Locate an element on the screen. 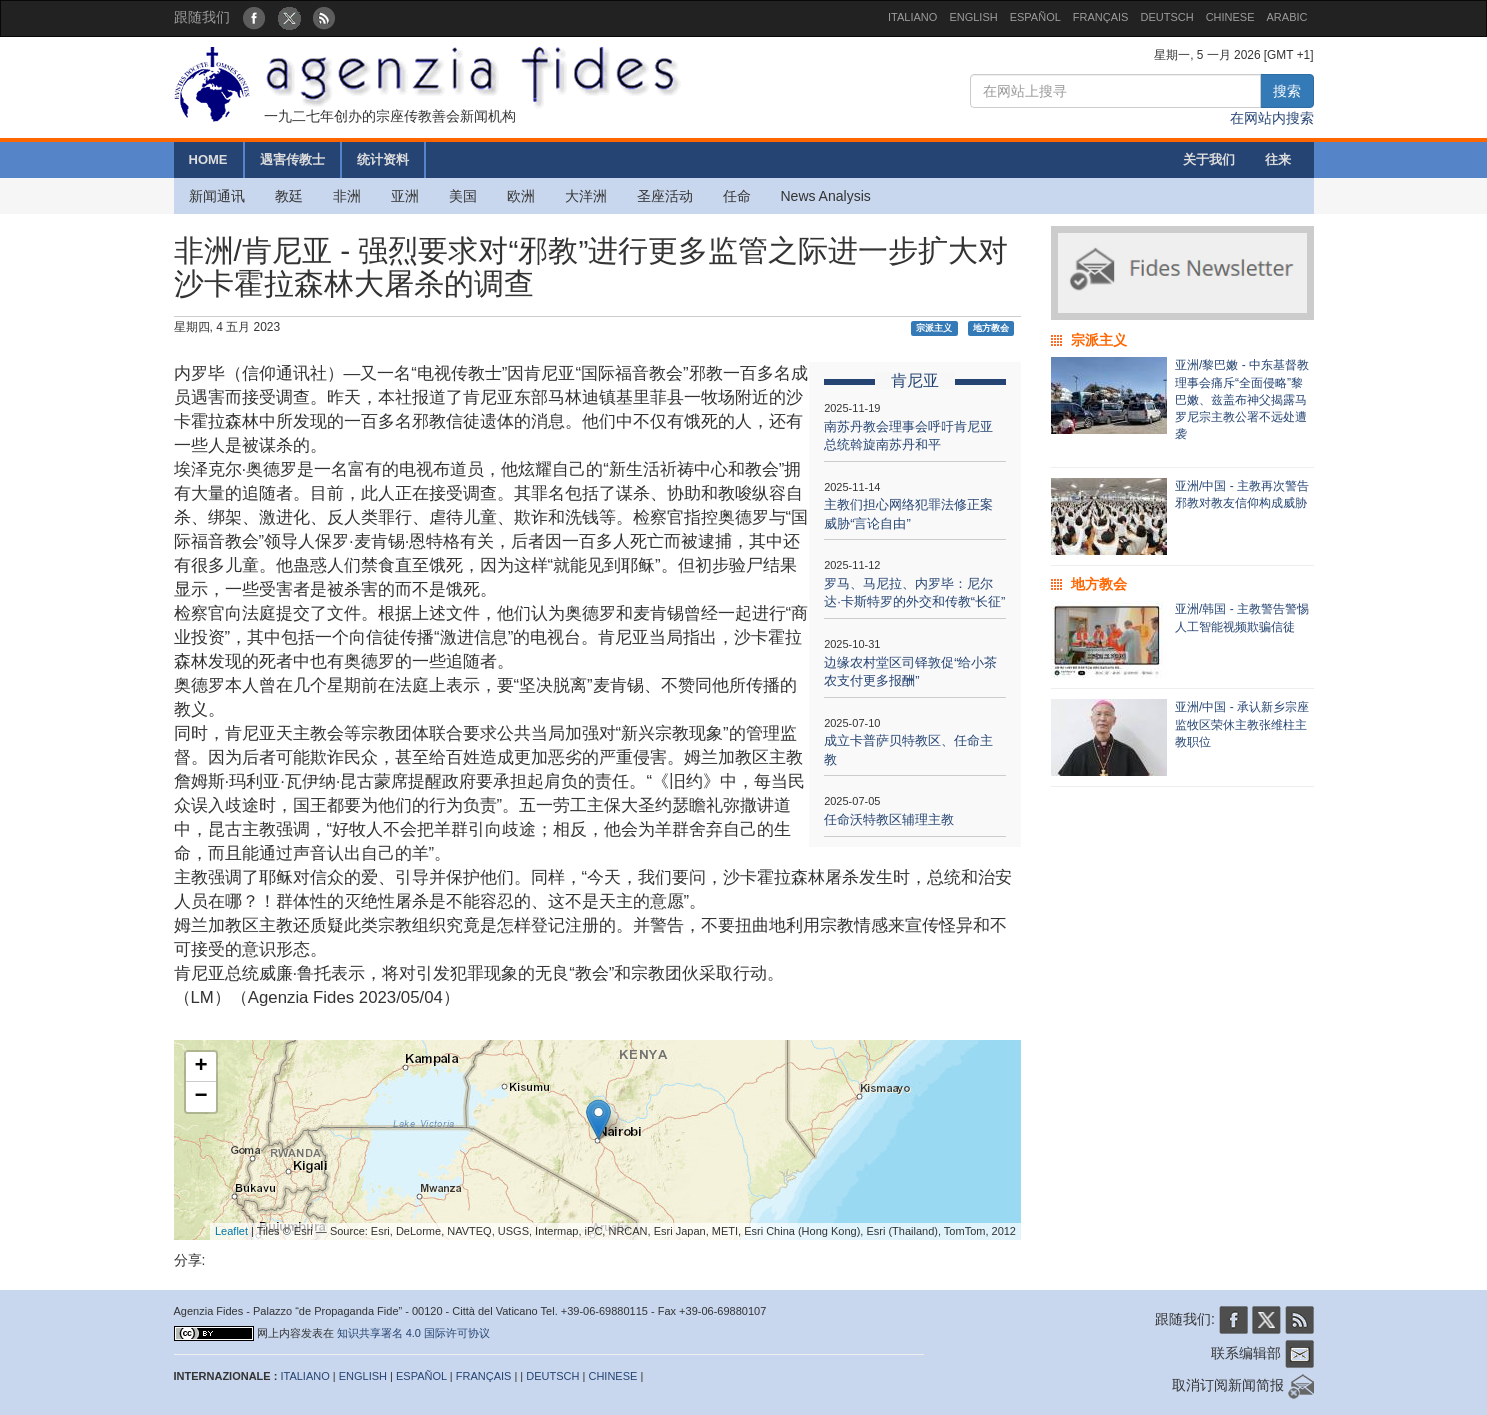 Image resolution: width=1487 pixels, height=1415 pixels. 搜索 is located at coordinates (1287, 91).